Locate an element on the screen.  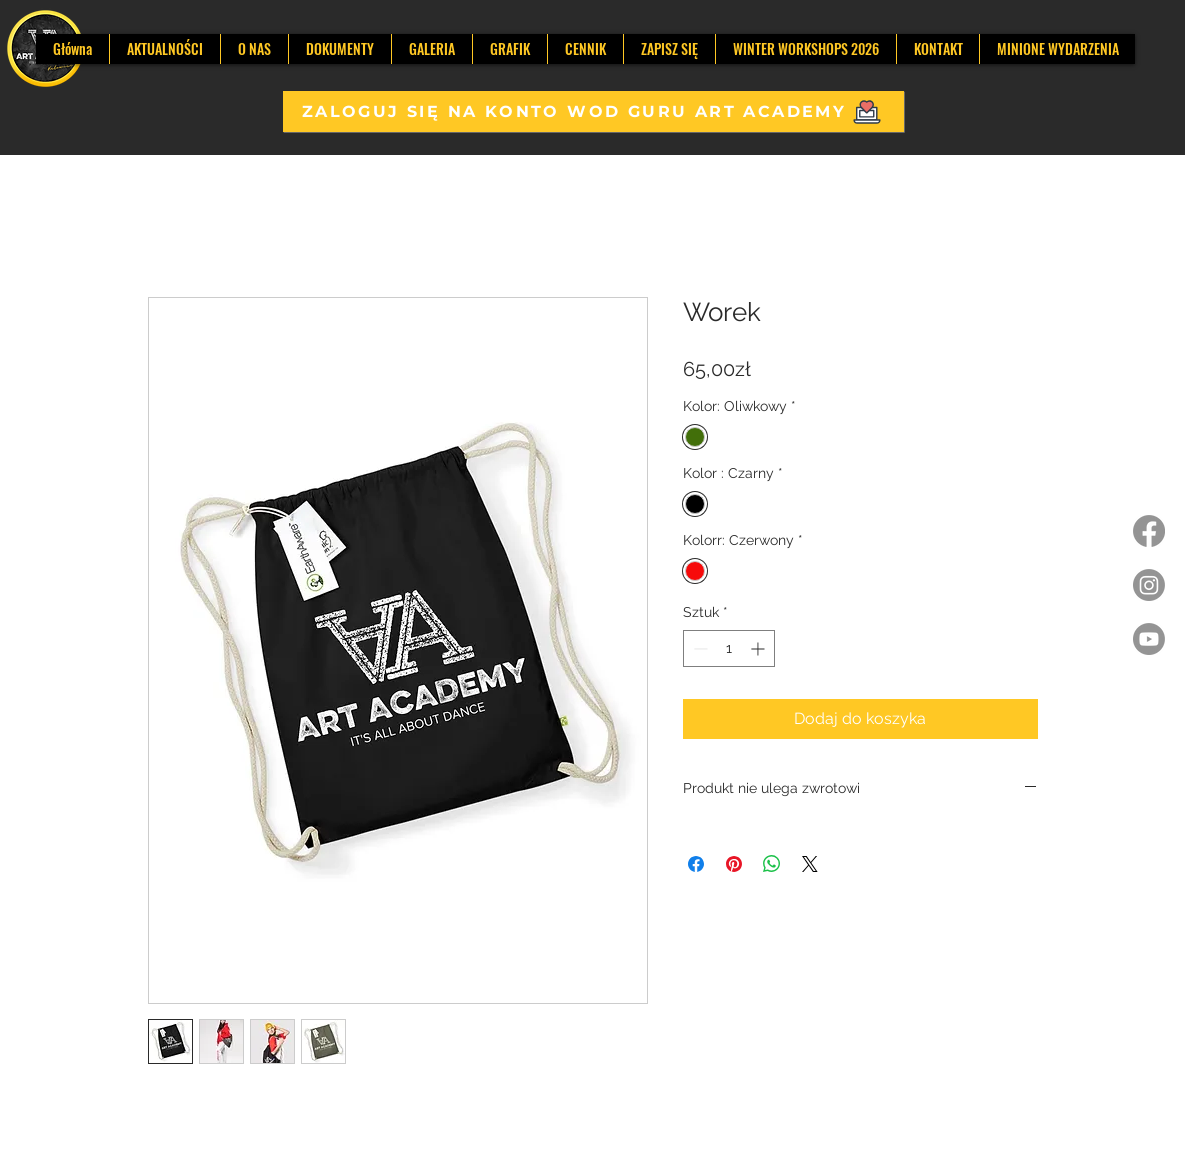
[Facebook] is located at coordinates (1149, 531).